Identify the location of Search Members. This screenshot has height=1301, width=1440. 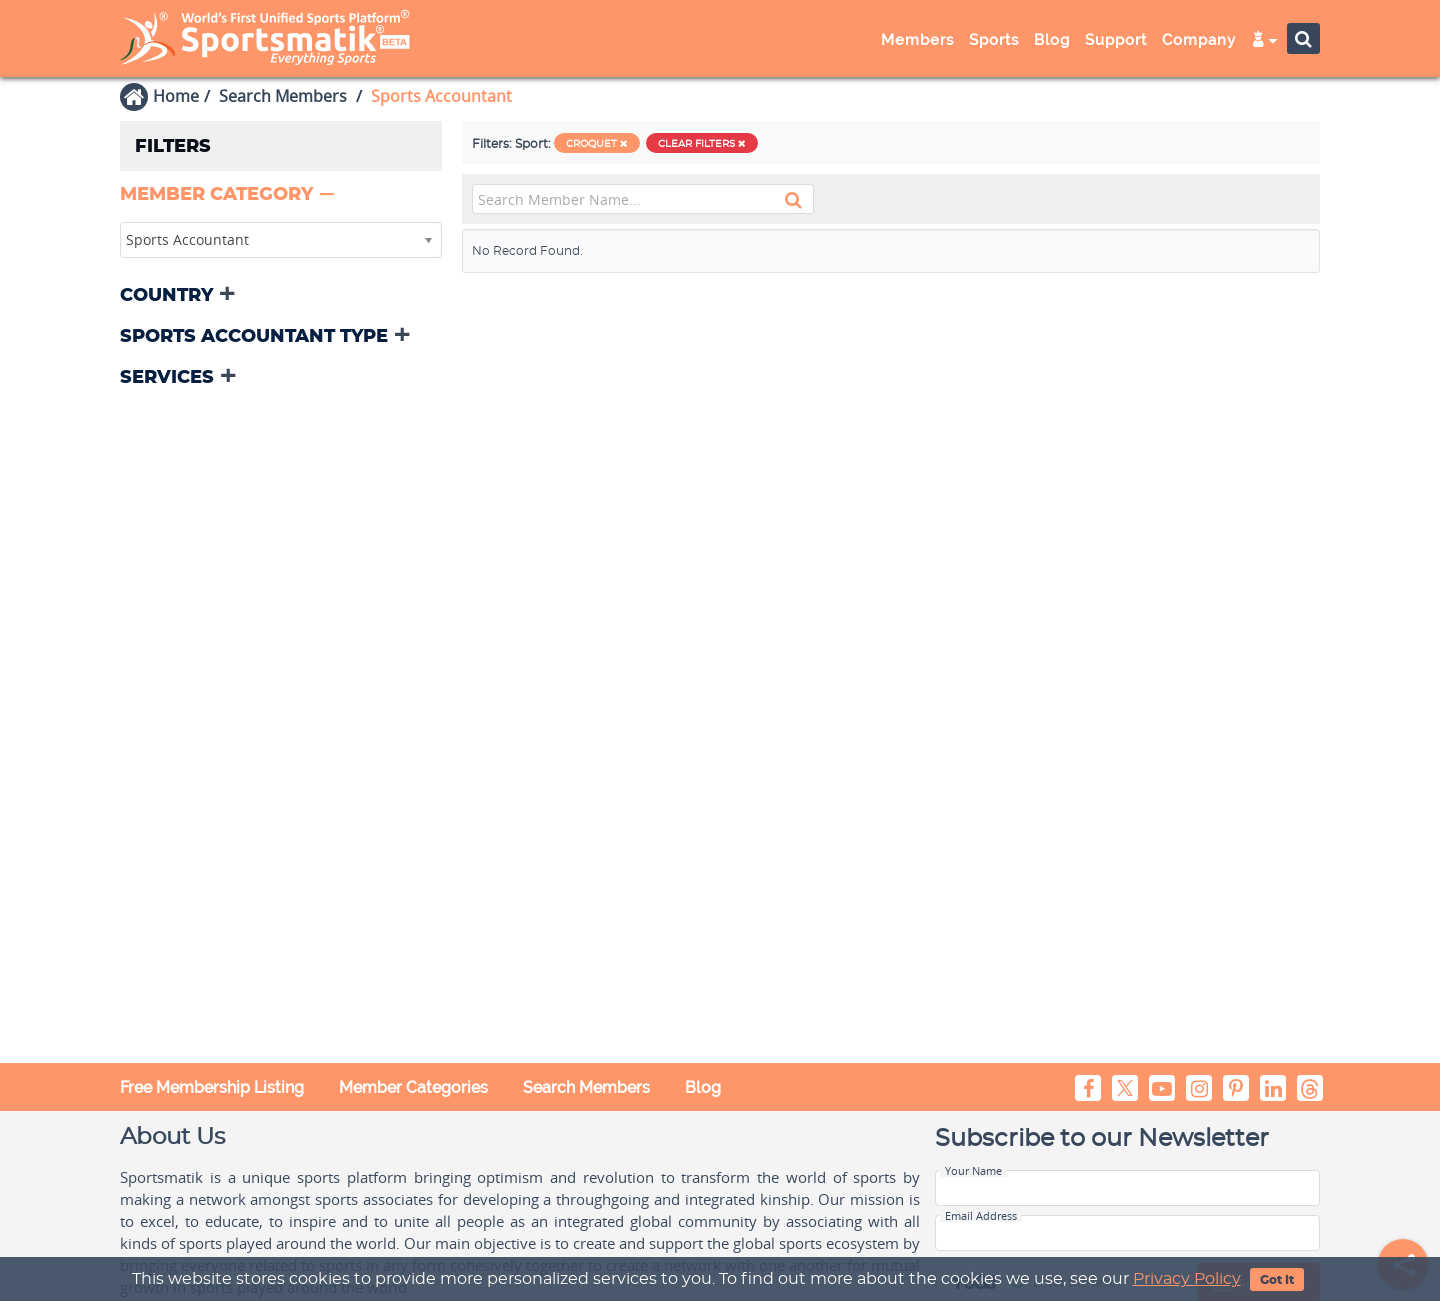
(283, 96).